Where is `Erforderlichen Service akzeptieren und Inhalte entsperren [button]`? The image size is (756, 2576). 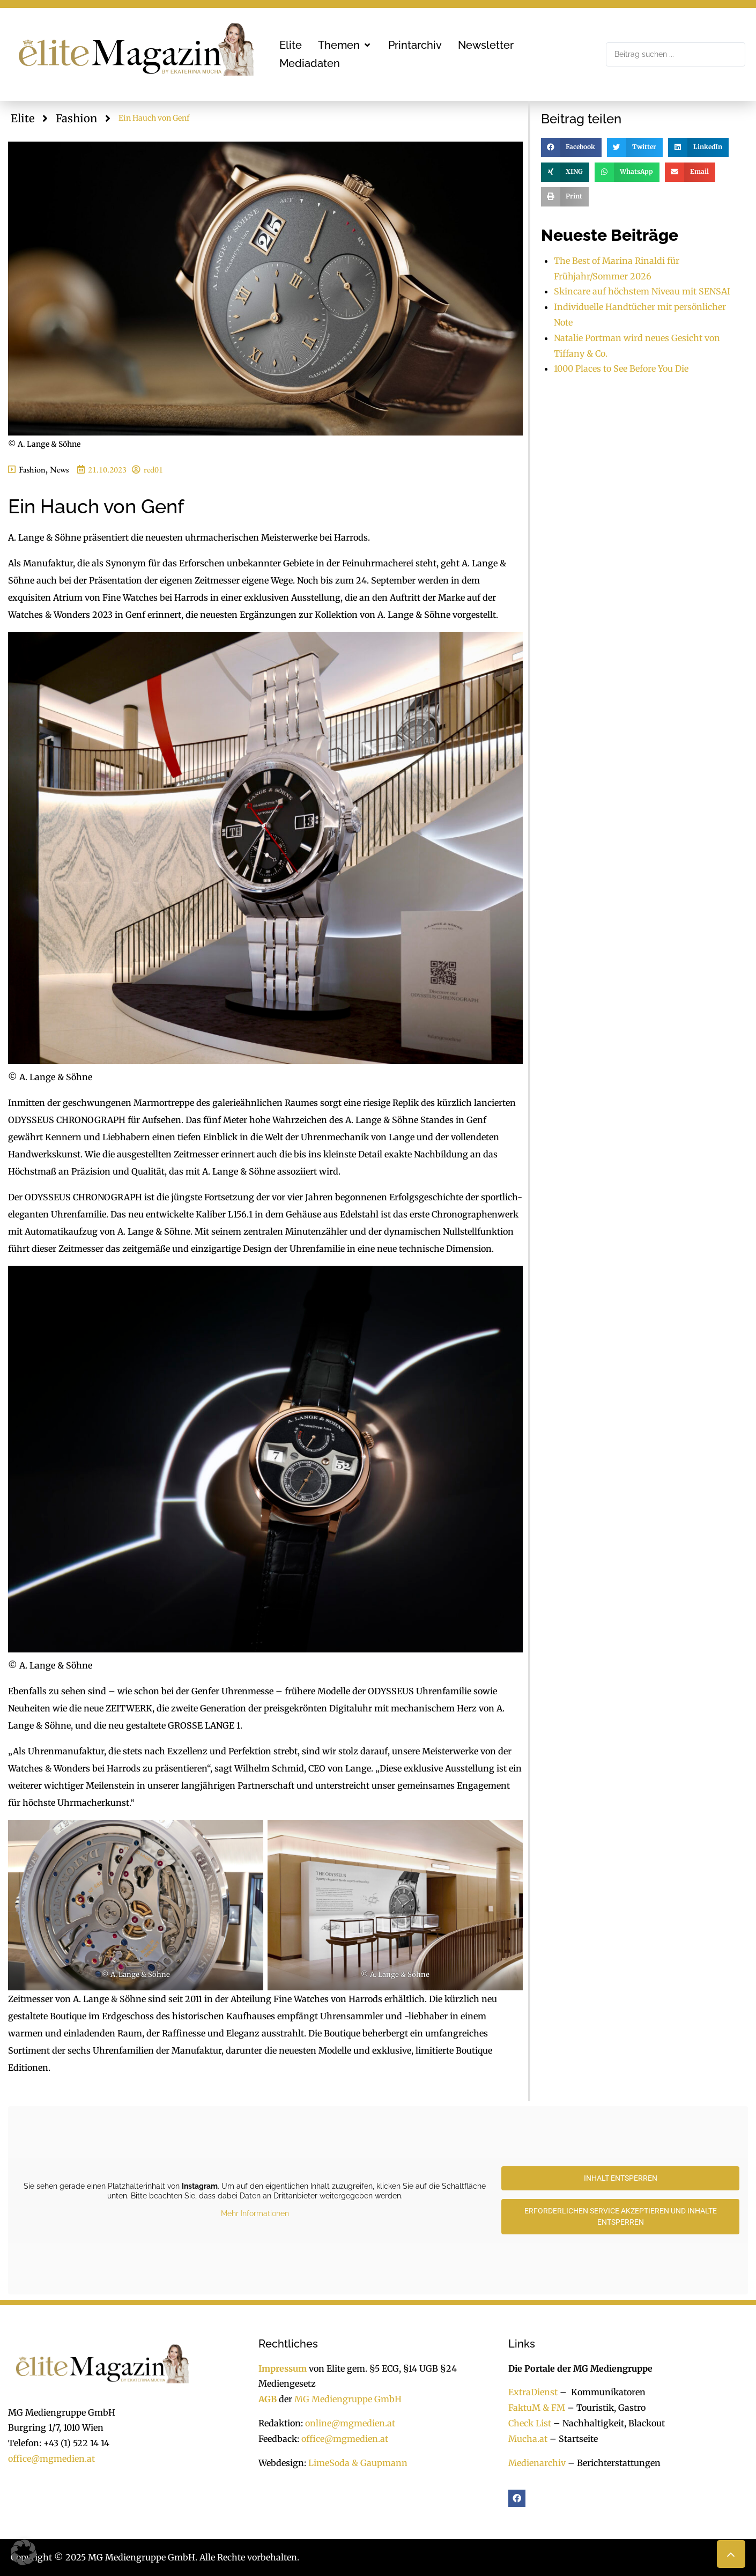 Erforderlichen Service akzeptieren und Inhalte entsperren [button] is located at coordinates (620, 2216).